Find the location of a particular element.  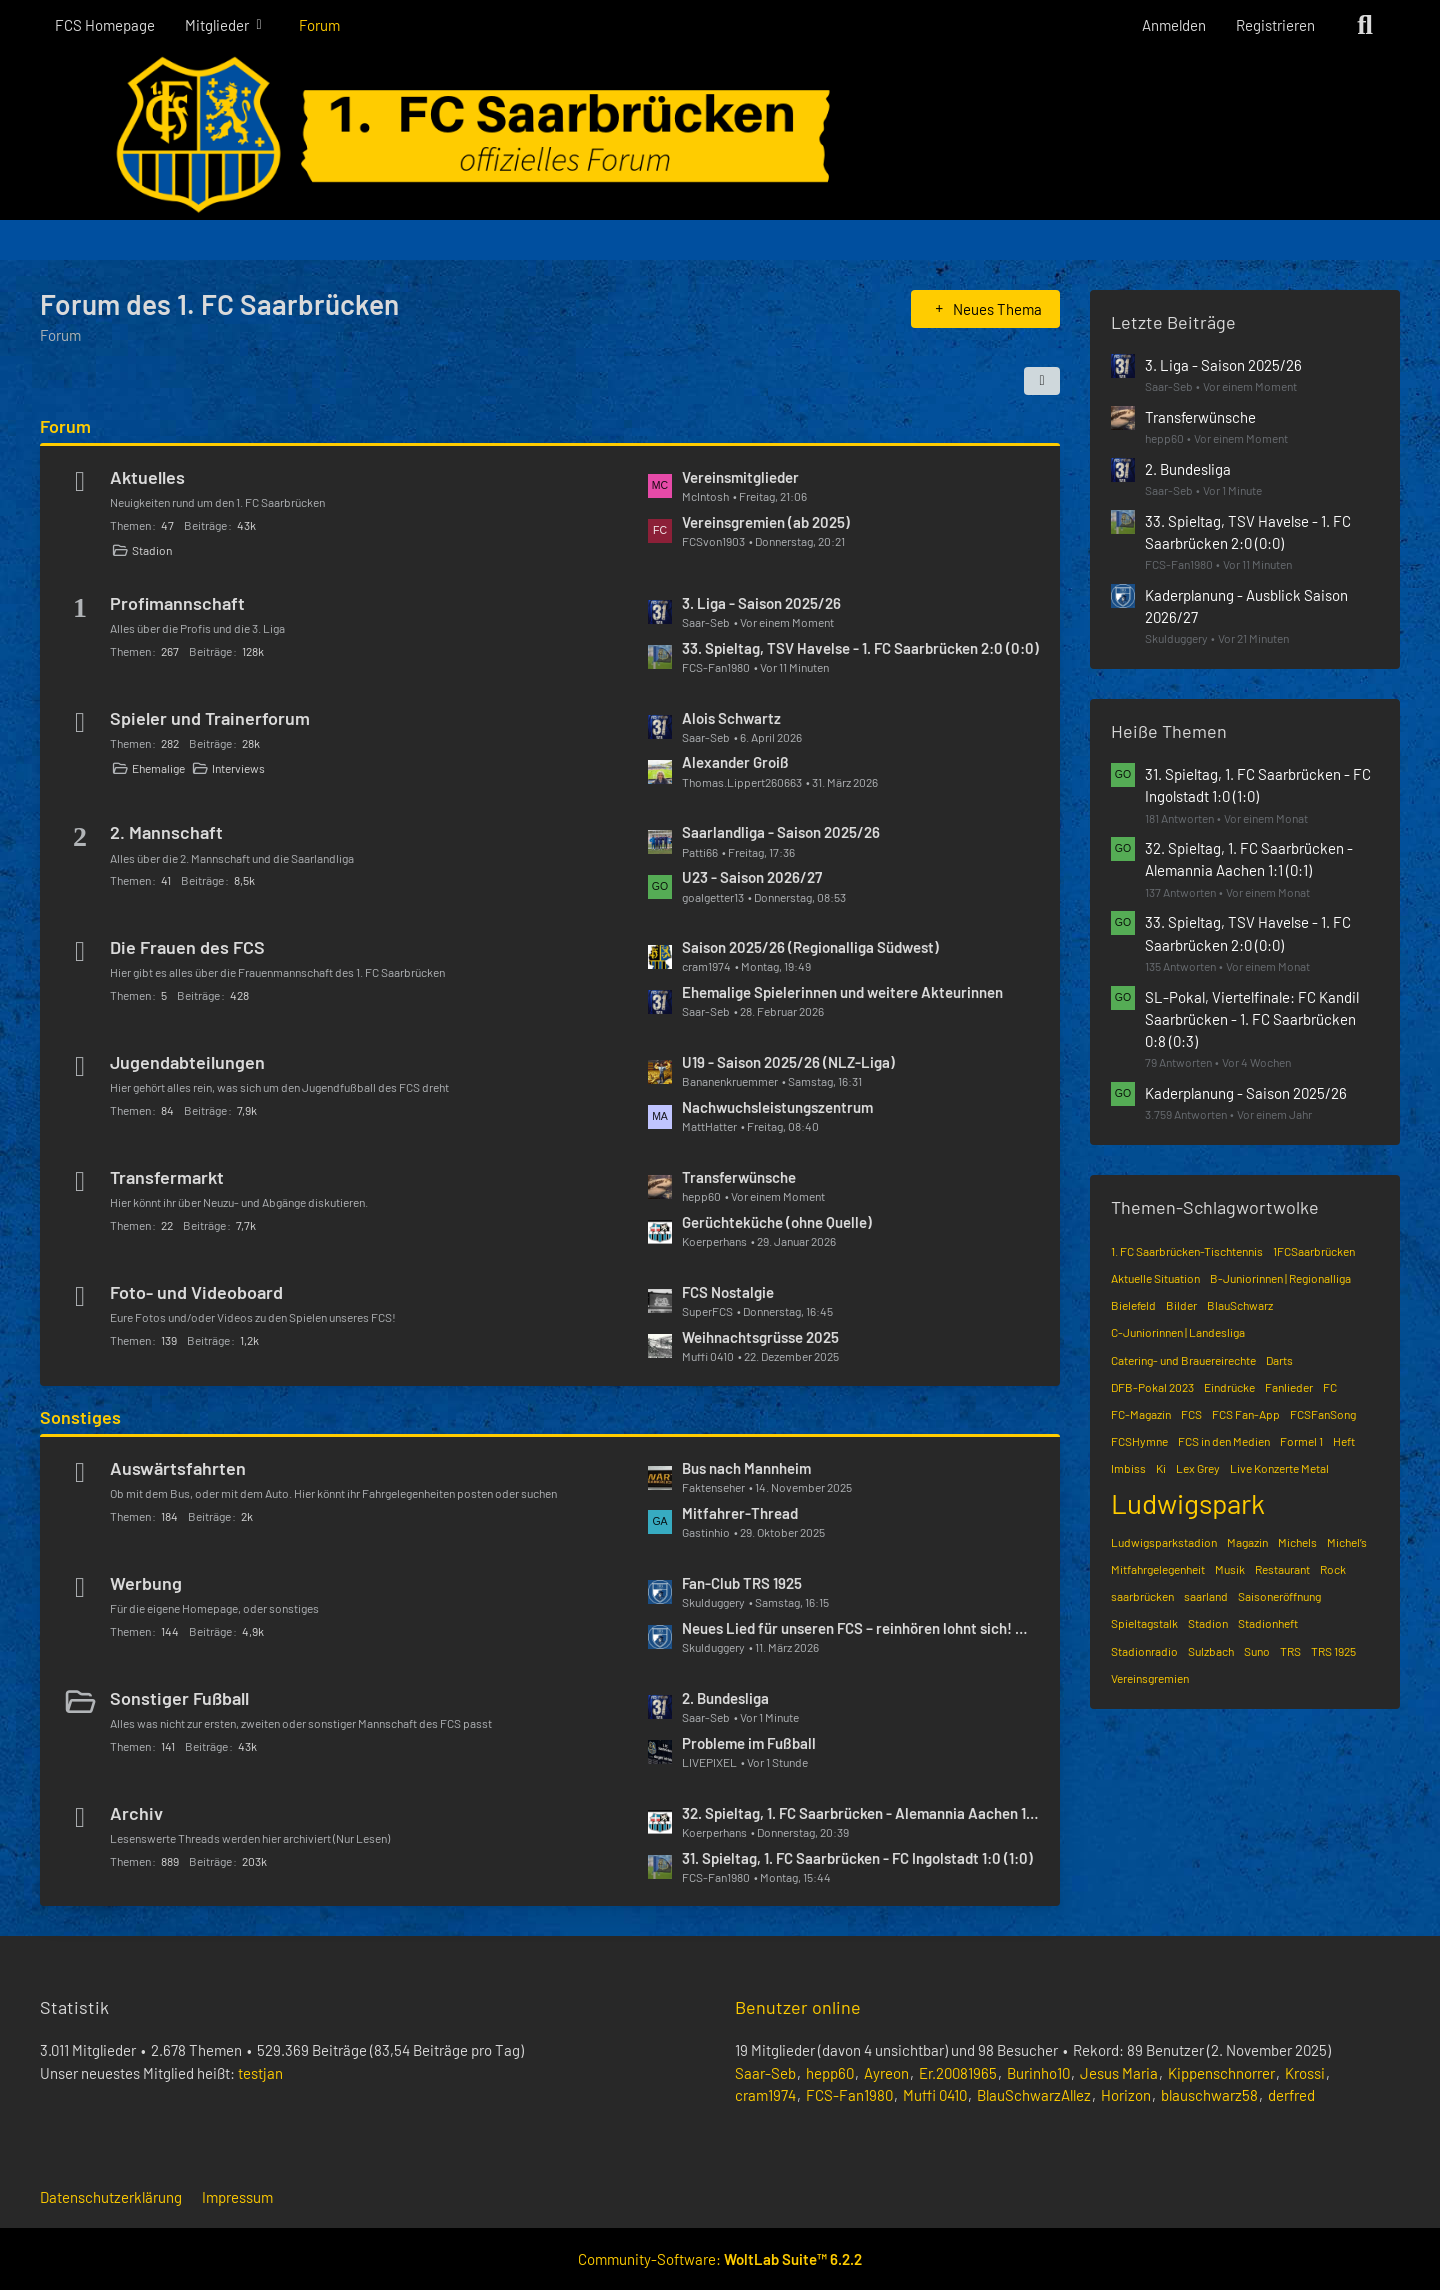

Profimannschaft is located at coordinates (177, 603).